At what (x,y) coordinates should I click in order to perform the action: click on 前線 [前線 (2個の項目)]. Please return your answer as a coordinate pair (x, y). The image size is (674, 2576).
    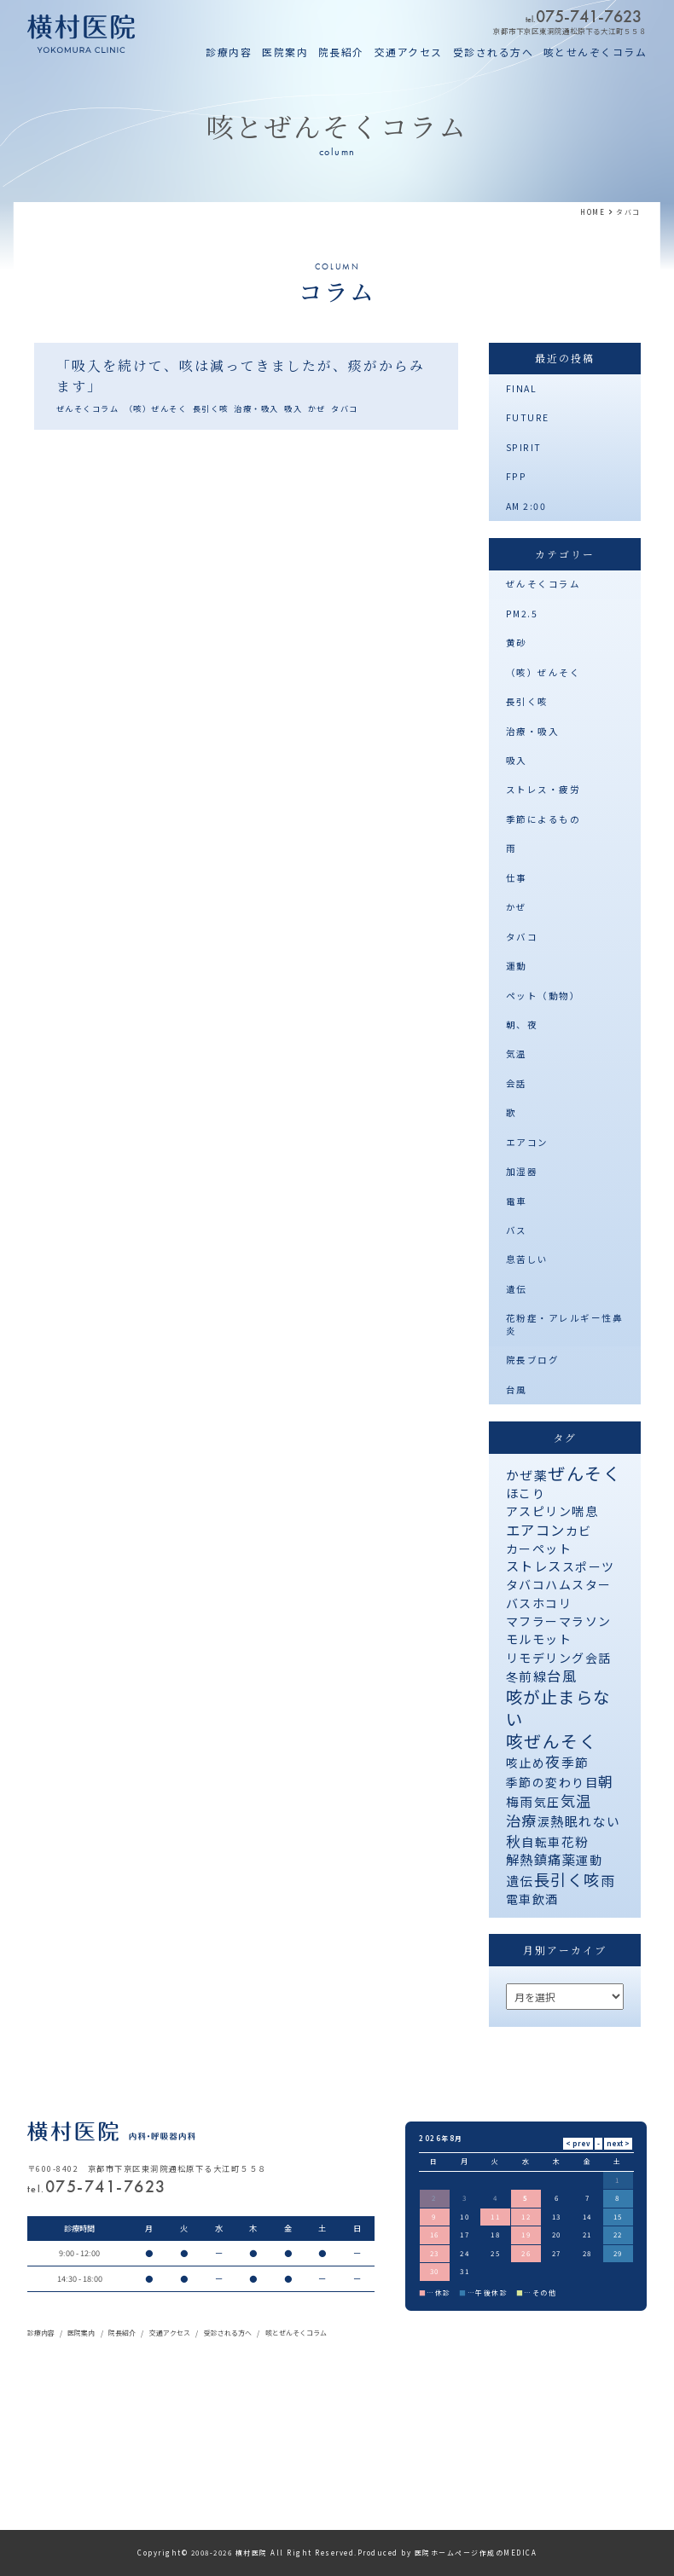
    Looking at the image, I should click on (533, 1676).